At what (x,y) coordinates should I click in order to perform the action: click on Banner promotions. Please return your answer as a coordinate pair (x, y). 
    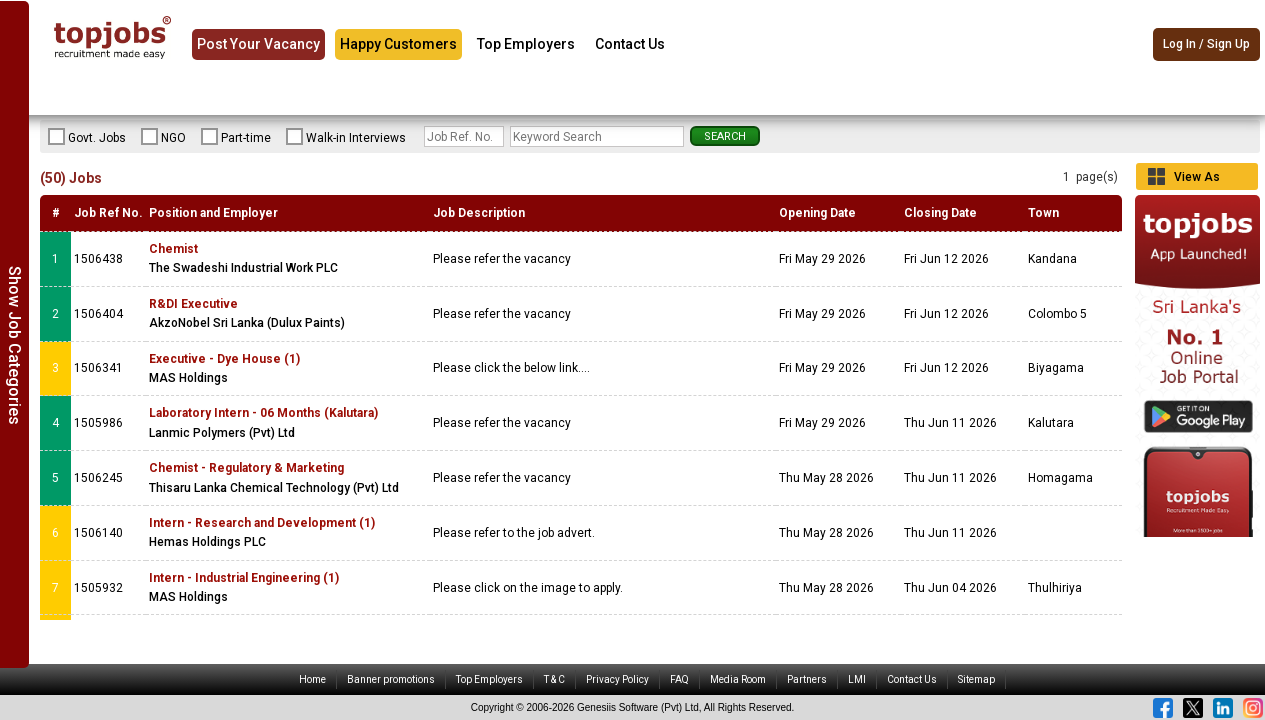
    Looking at the image, I should click on (391, 679).